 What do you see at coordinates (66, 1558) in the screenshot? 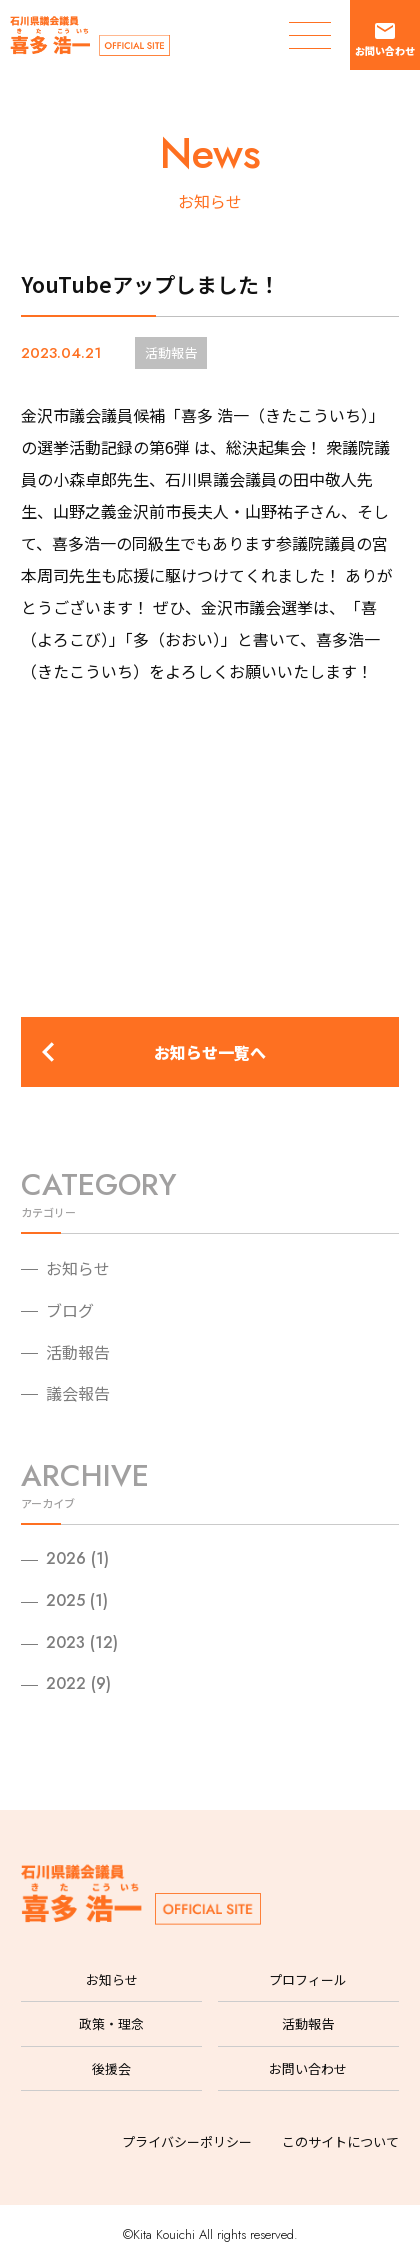
I see `2026` at bounding box center [66, 1558].